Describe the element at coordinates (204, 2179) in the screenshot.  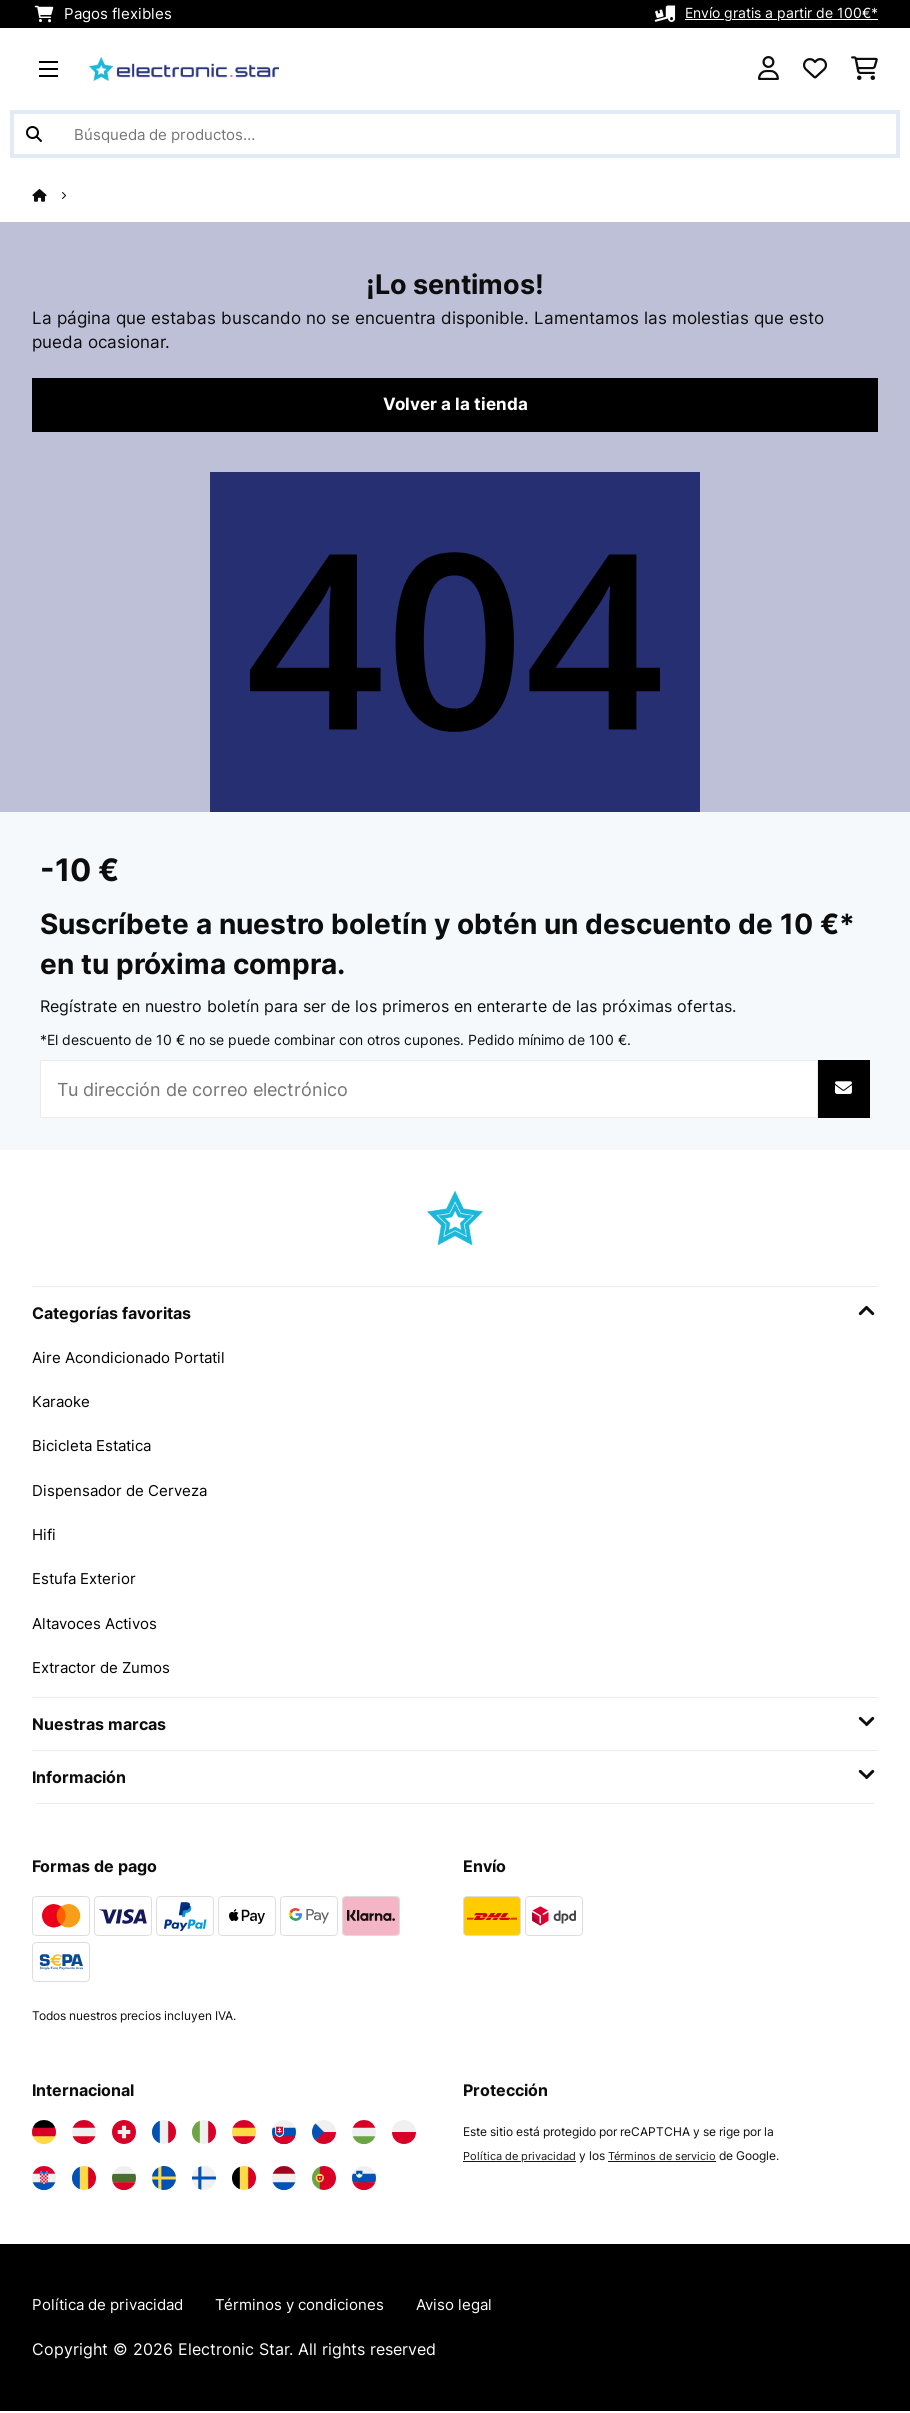
I see `[Visita Electronic-star Finlandia]` at that location.